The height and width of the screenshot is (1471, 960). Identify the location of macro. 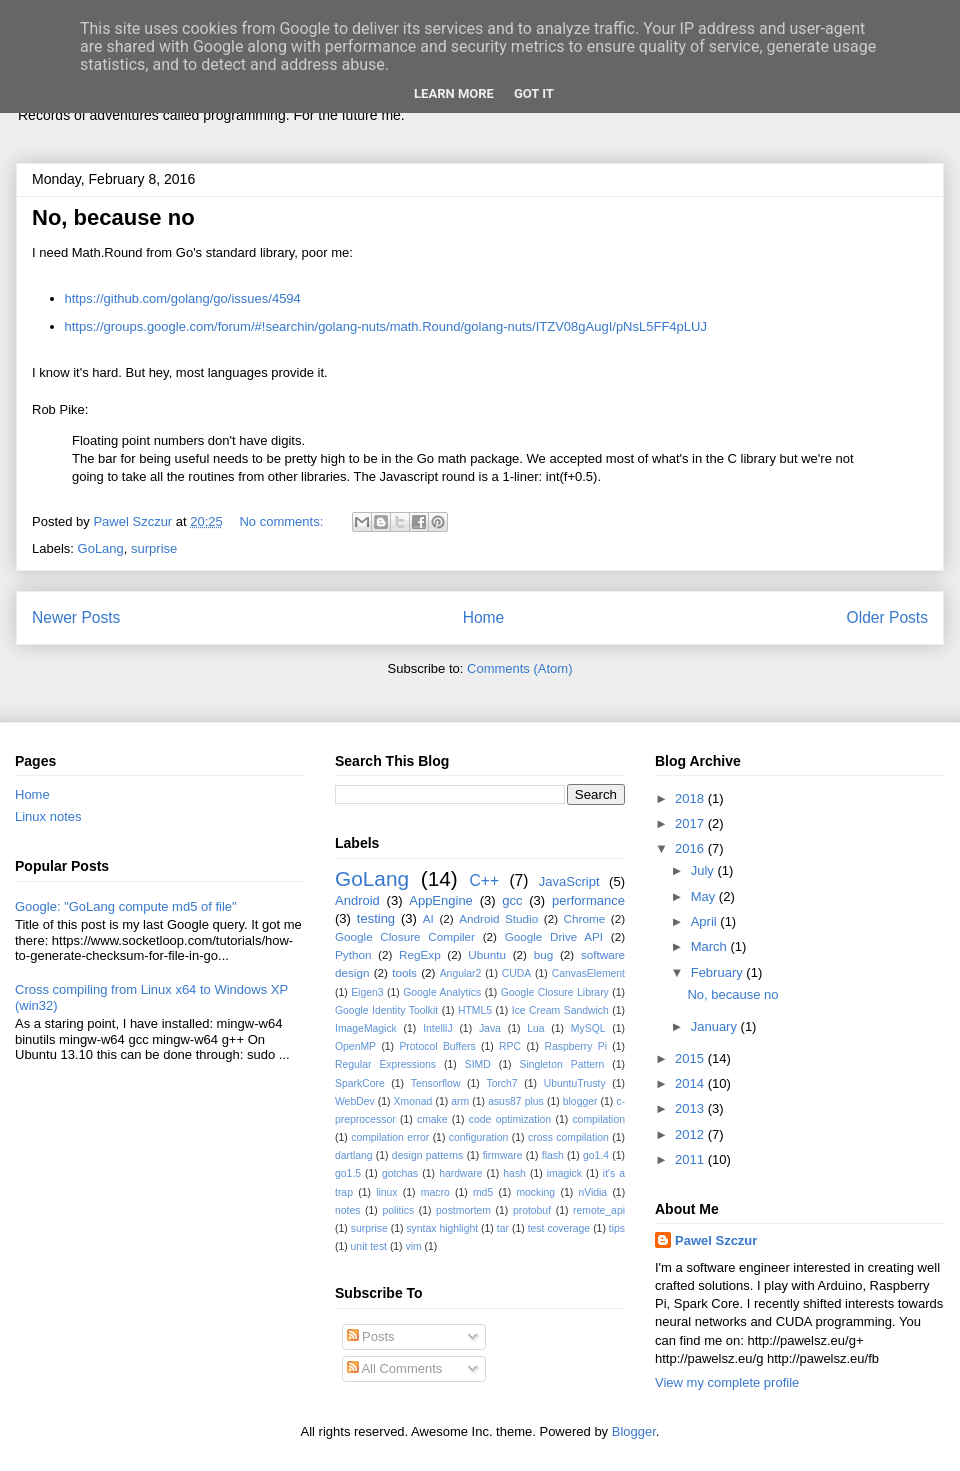
(435, 1192).